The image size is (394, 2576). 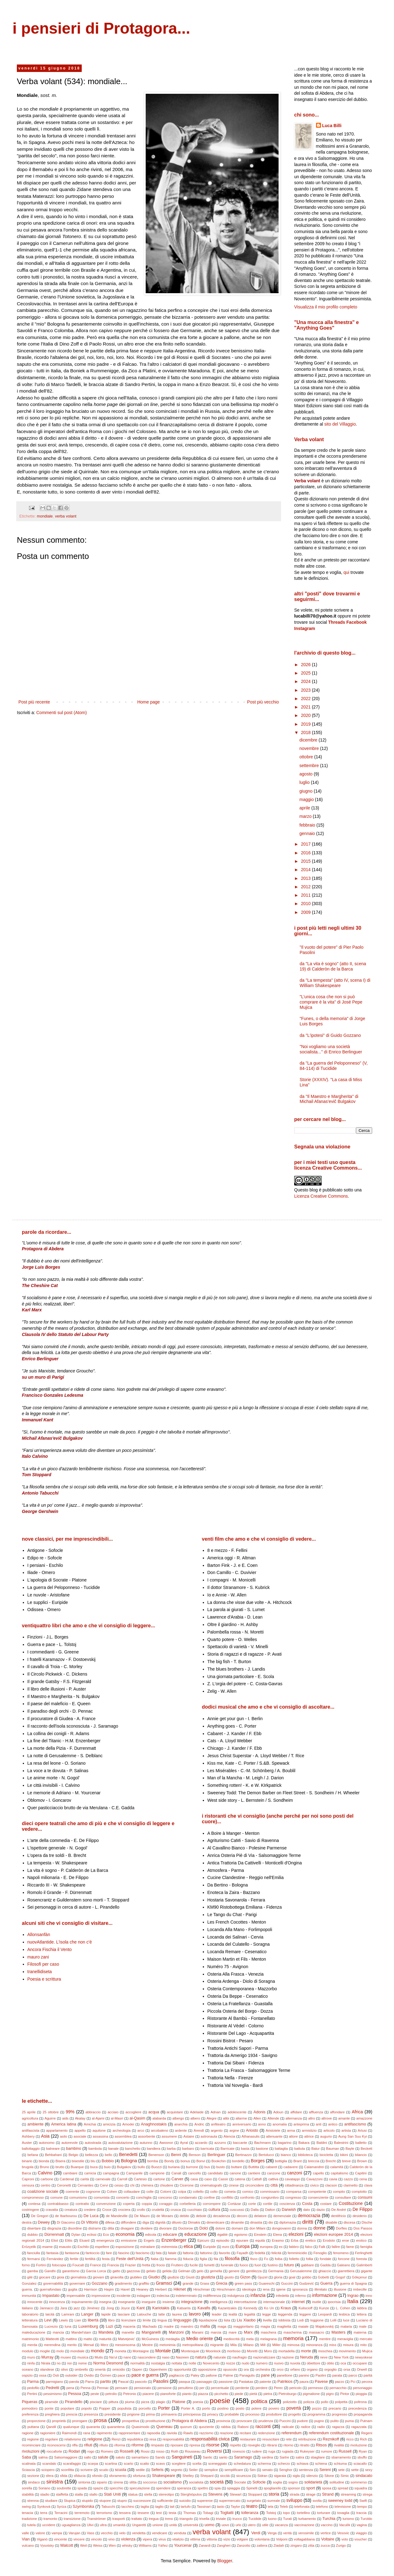 What do you see at coordinates (285, 2314) in the screenshot?
I see `leggenda` at bounding box center [285, 2314].